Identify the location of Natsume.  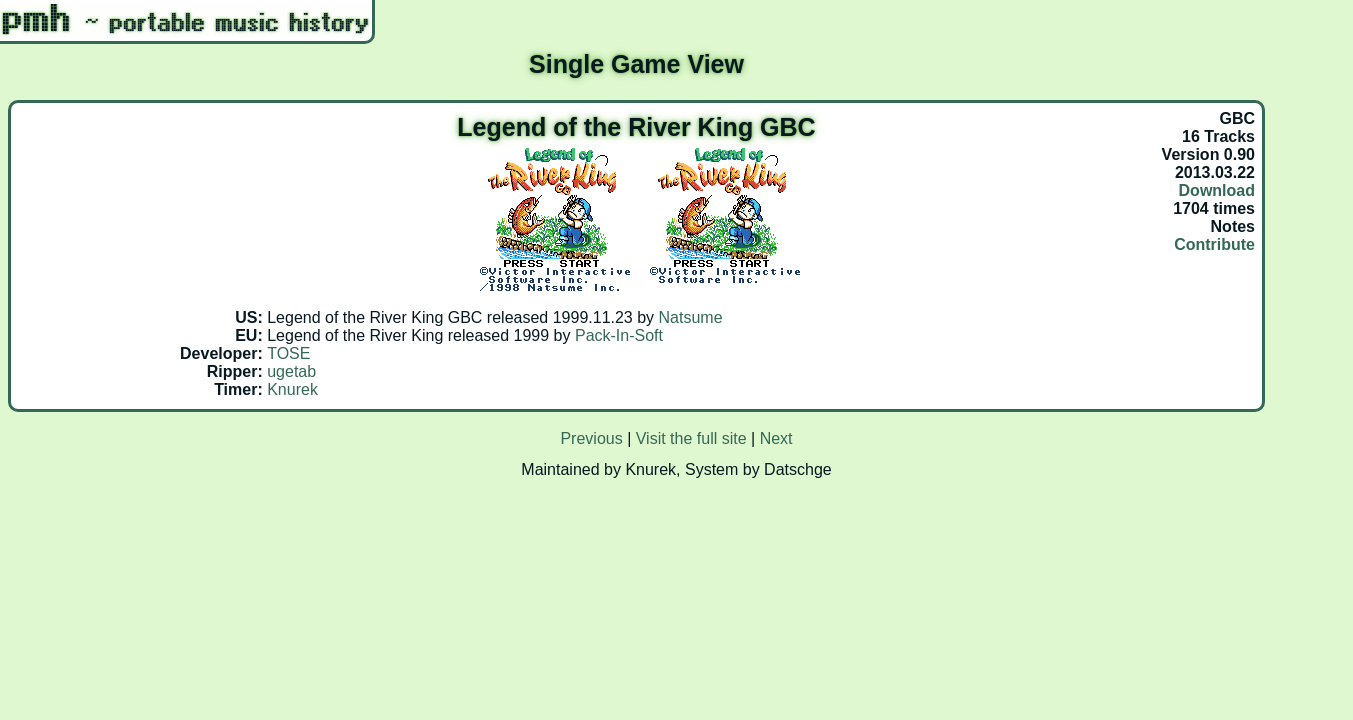
(691, 317).